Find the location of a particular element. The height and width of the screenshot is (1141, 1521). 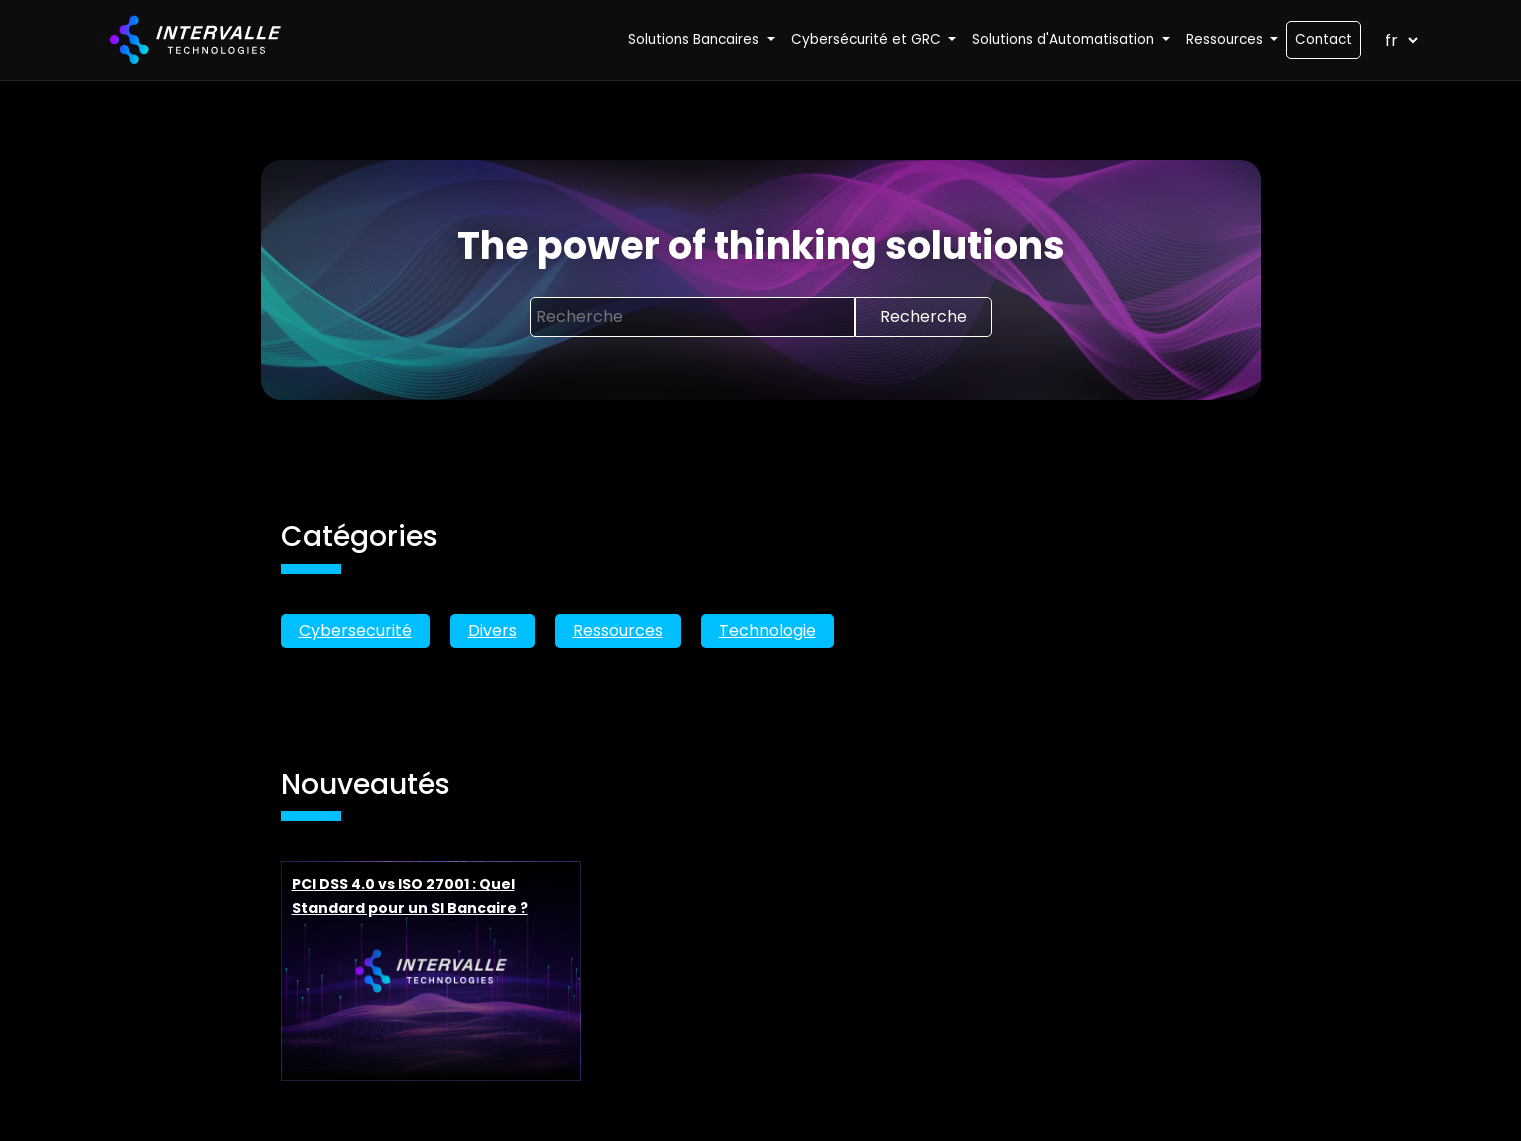

Solutions Bancaires [button] is located at coordinates (695, 39).